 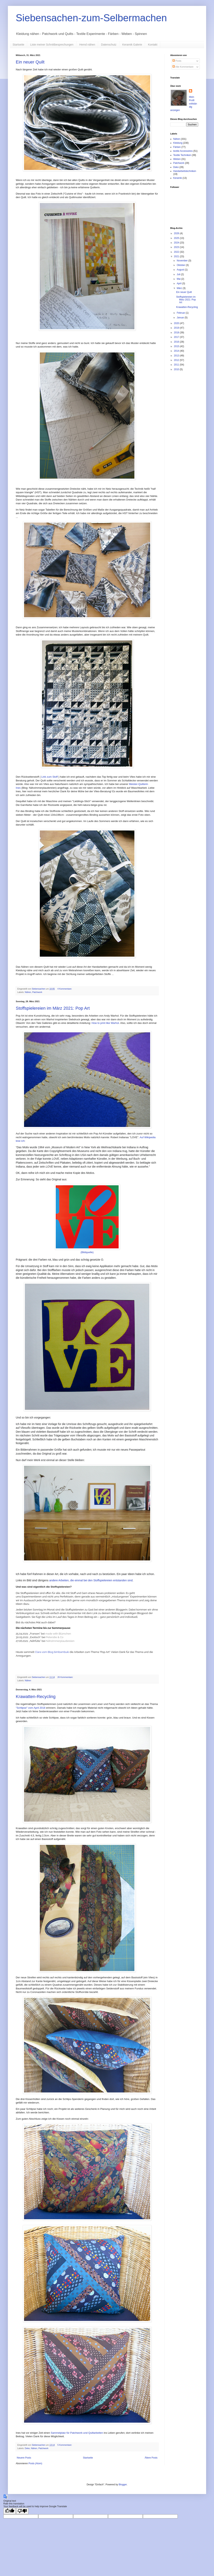 What do you see at coordinates (58, 1633) in the screenshot?
I see `made with Blümchen` at bounding box center [58, 1633].